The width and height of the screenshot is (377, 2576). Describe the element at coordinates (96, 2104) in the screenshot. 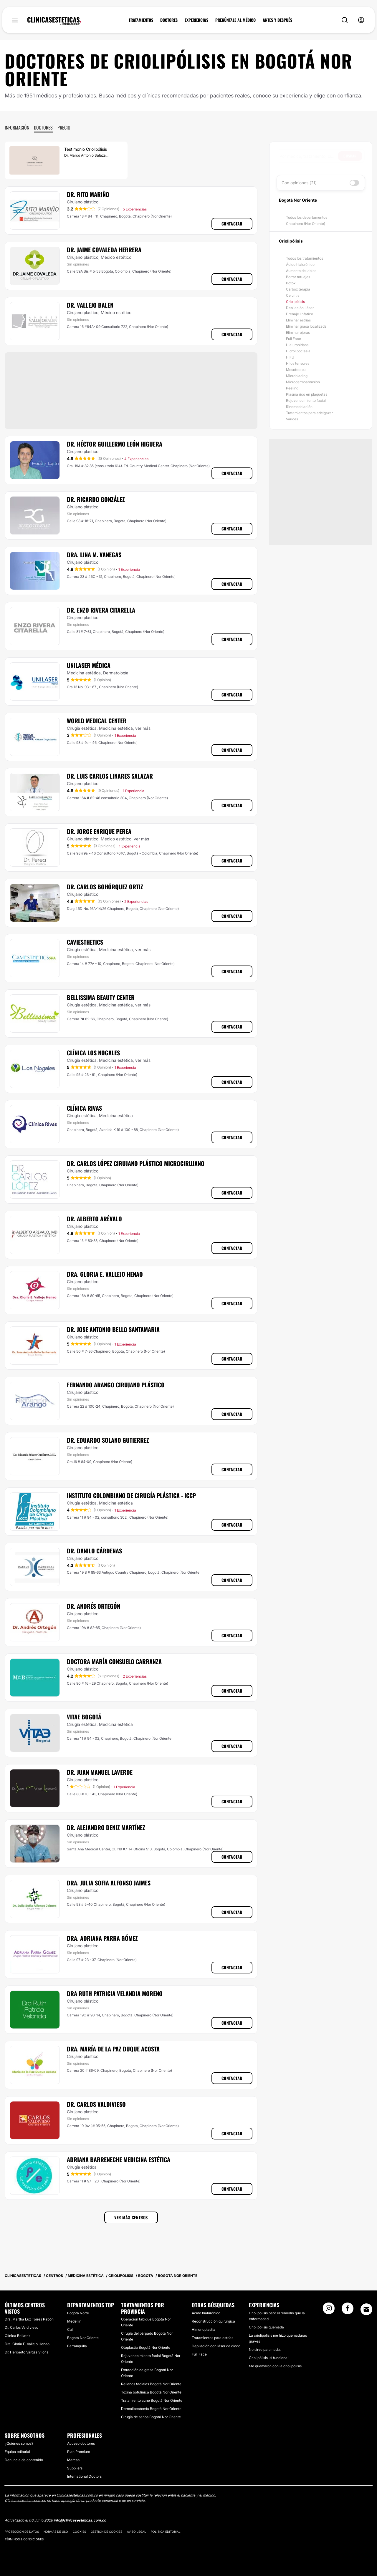

I see `Dr. Carlos Valdivieso` at that location.